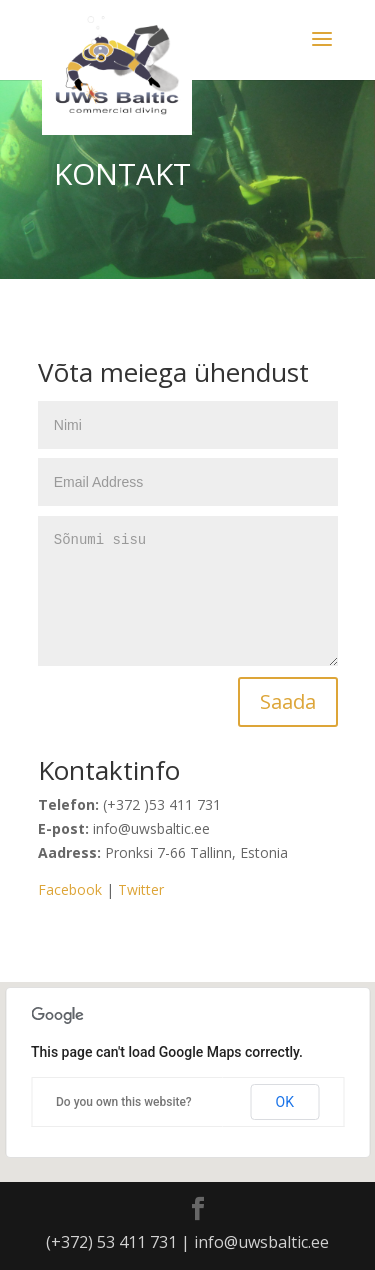  Describe the element at coordinates (124, 1102) in the screenshot. I see `Do you own this website?` at that location.